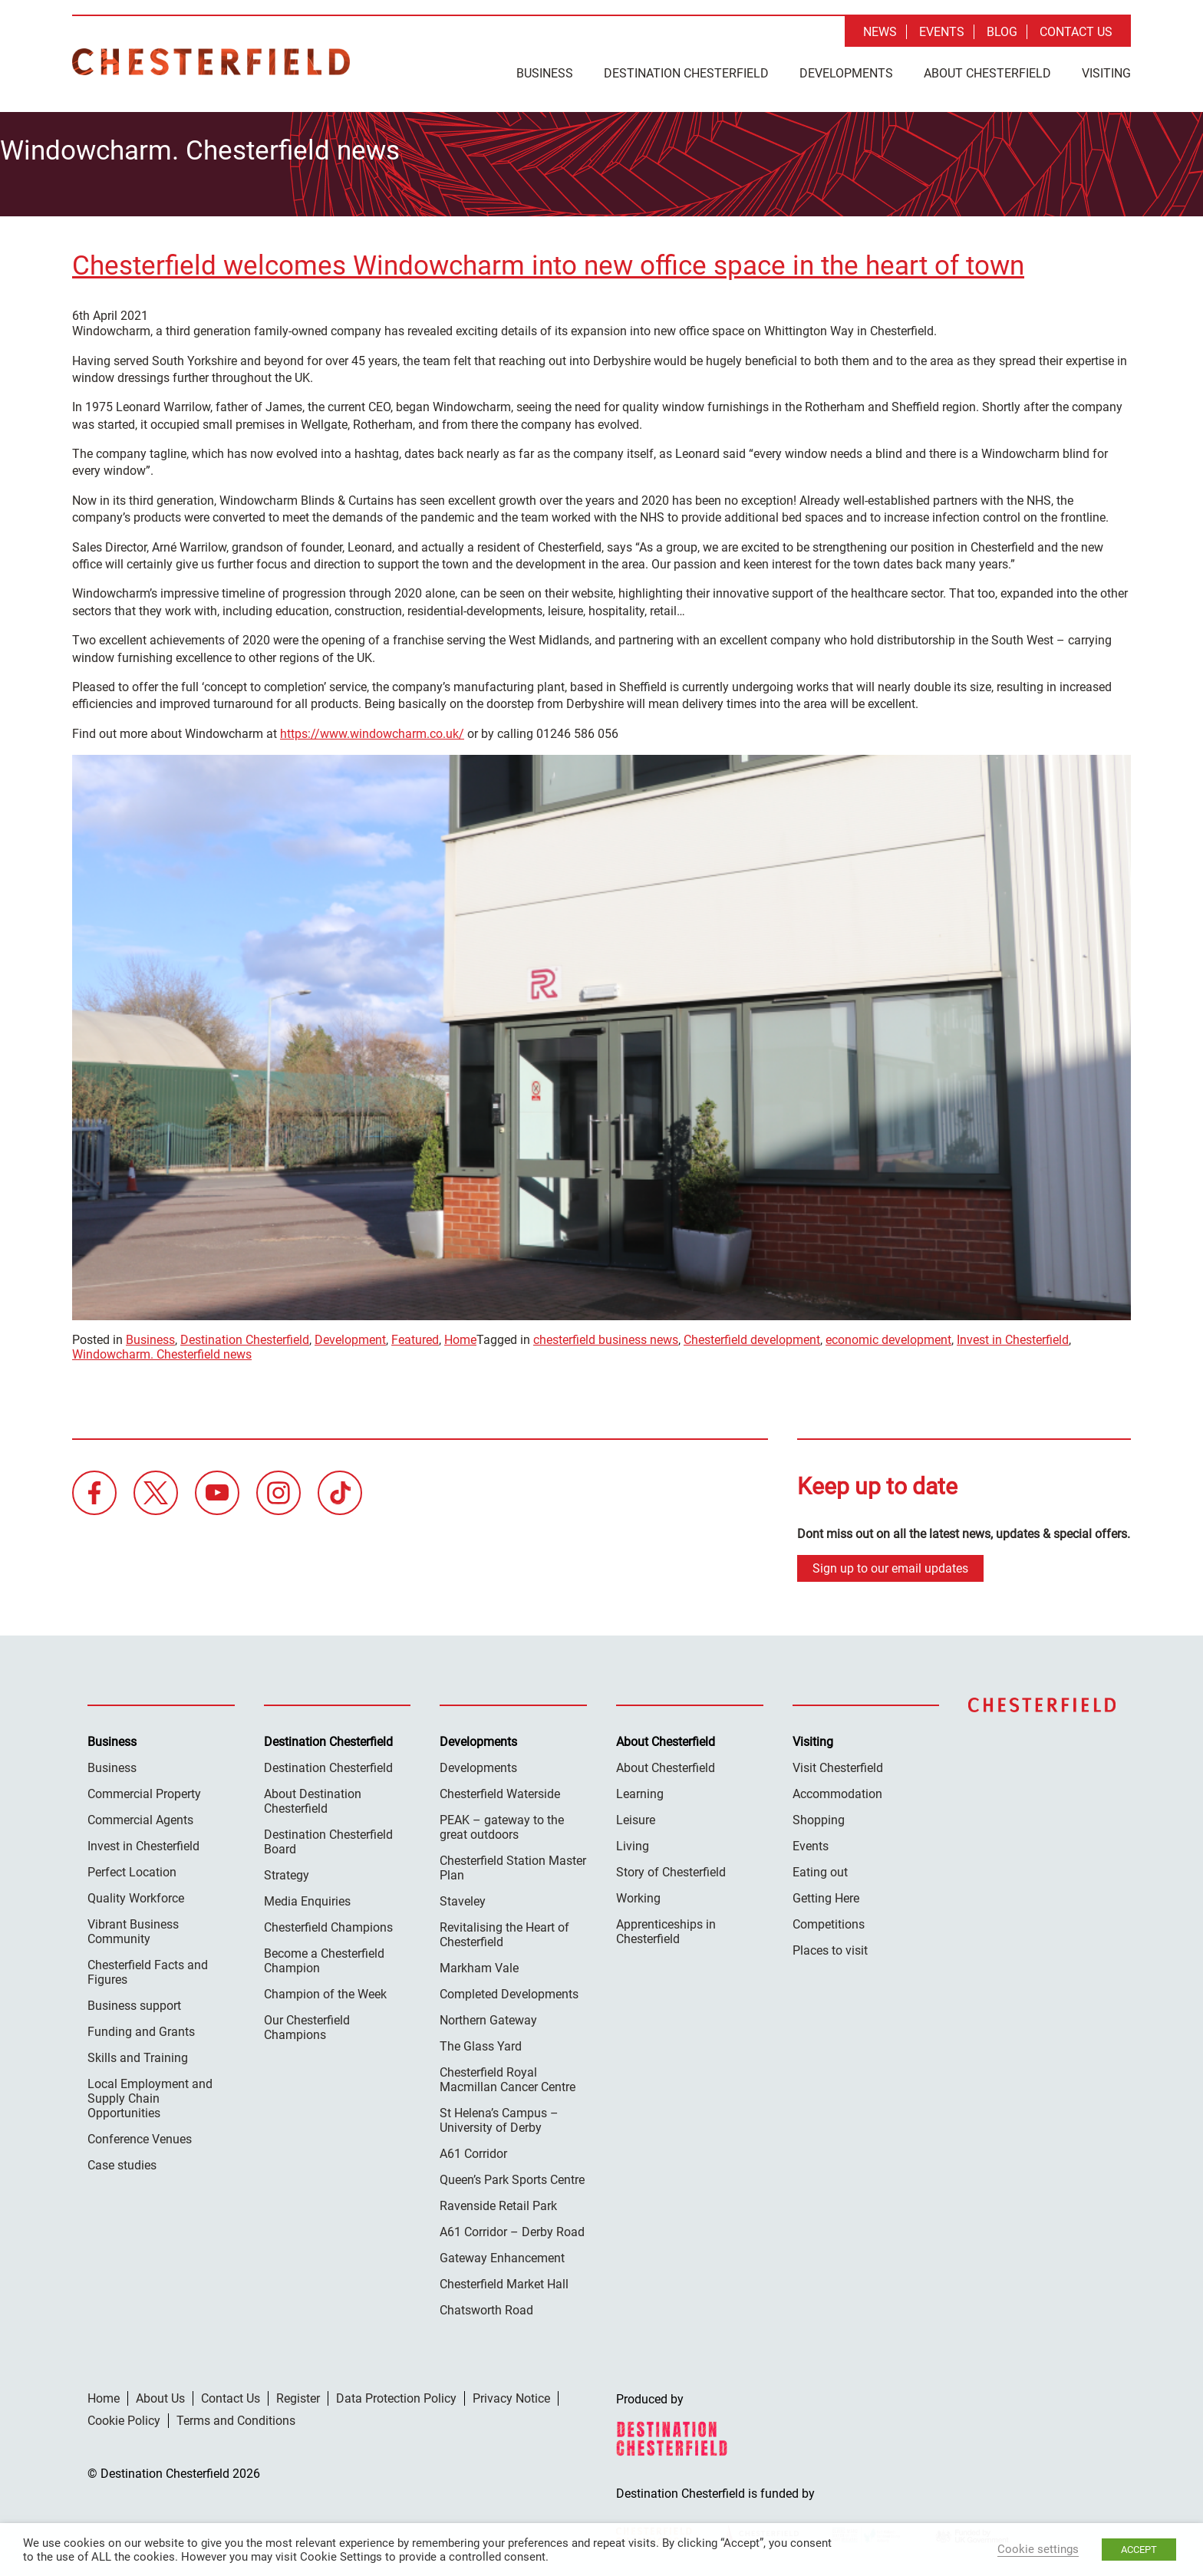  I want to click on Chesterfield Station Master Plan, so click(513, 1863).